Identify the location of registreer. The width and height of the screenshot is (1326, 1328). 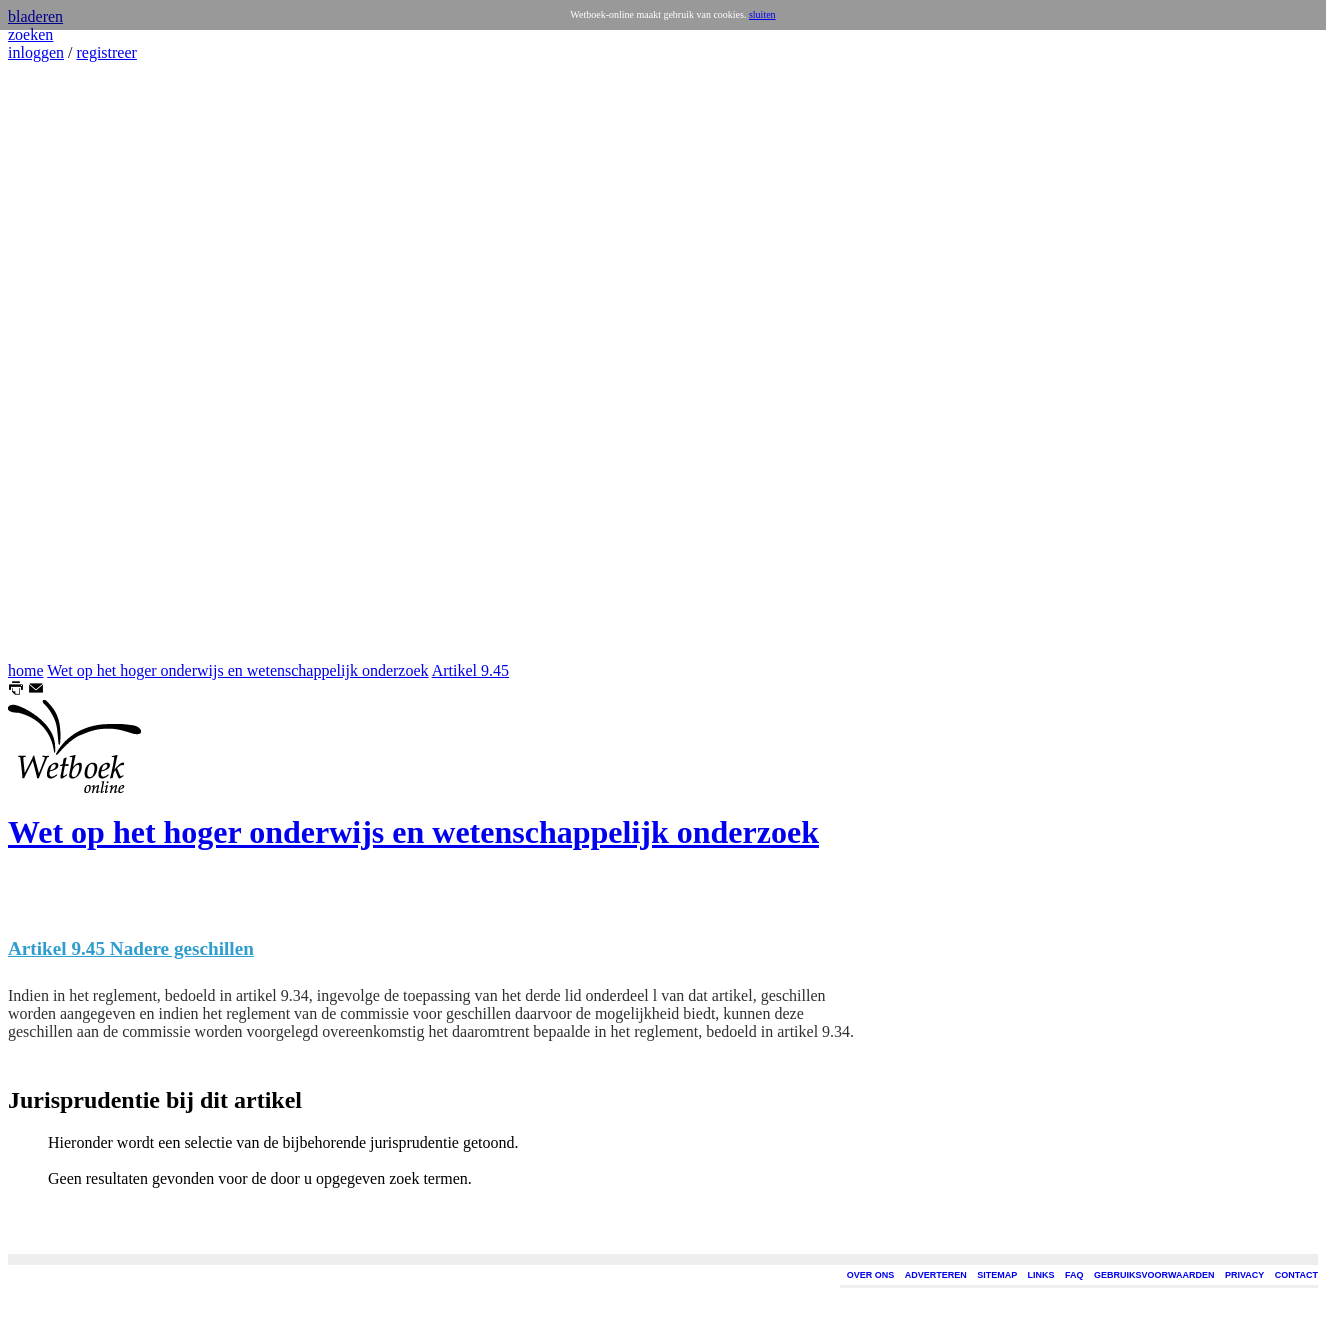
(106, 52).